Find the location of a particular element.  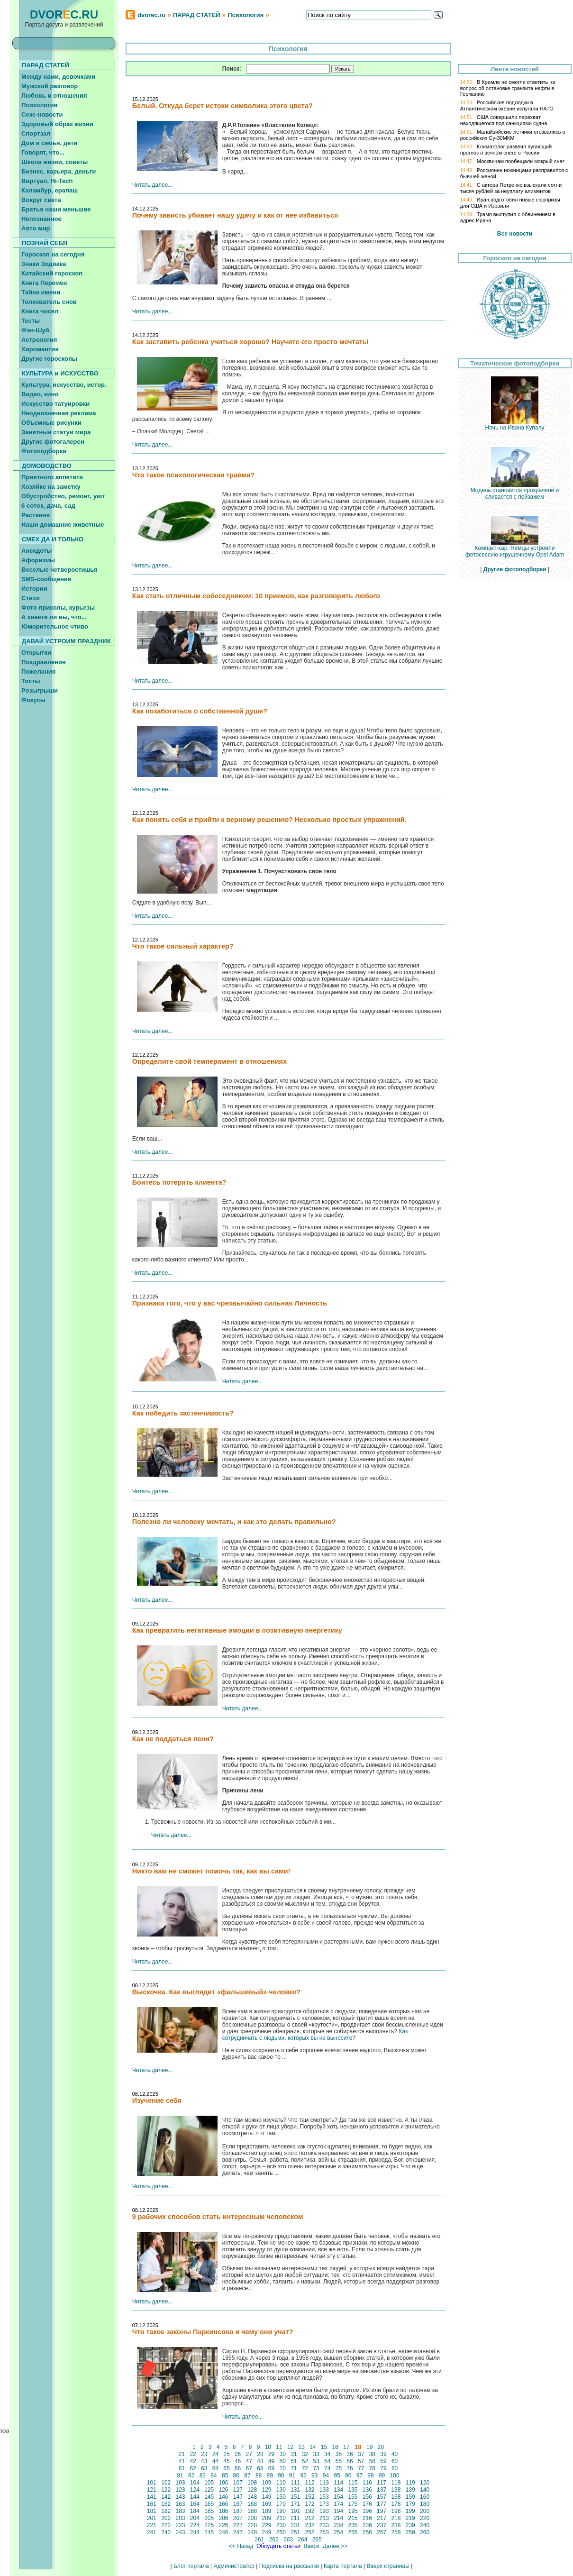

178 is located at coordinates (396, 2504).